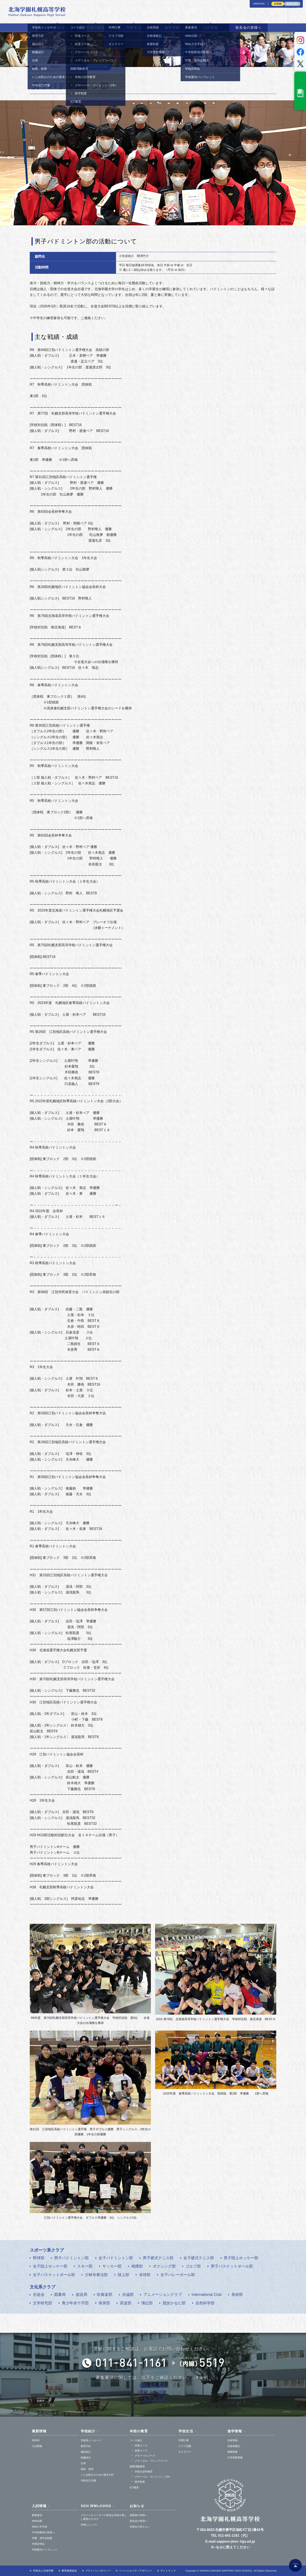 The image size is (306, 2576). I want to click on 生徒会, so click(38, 2294).